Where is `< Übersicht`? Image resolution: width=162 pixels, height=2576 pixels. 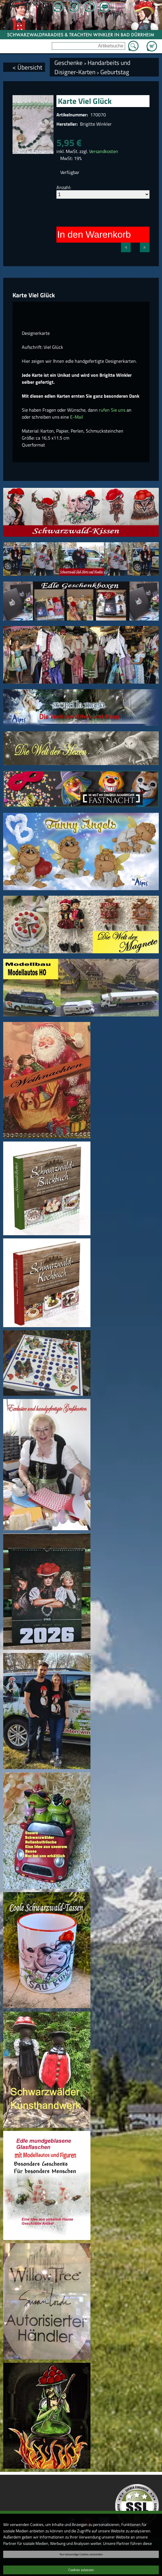 < Übersicht is located at coordinates (27, 67).